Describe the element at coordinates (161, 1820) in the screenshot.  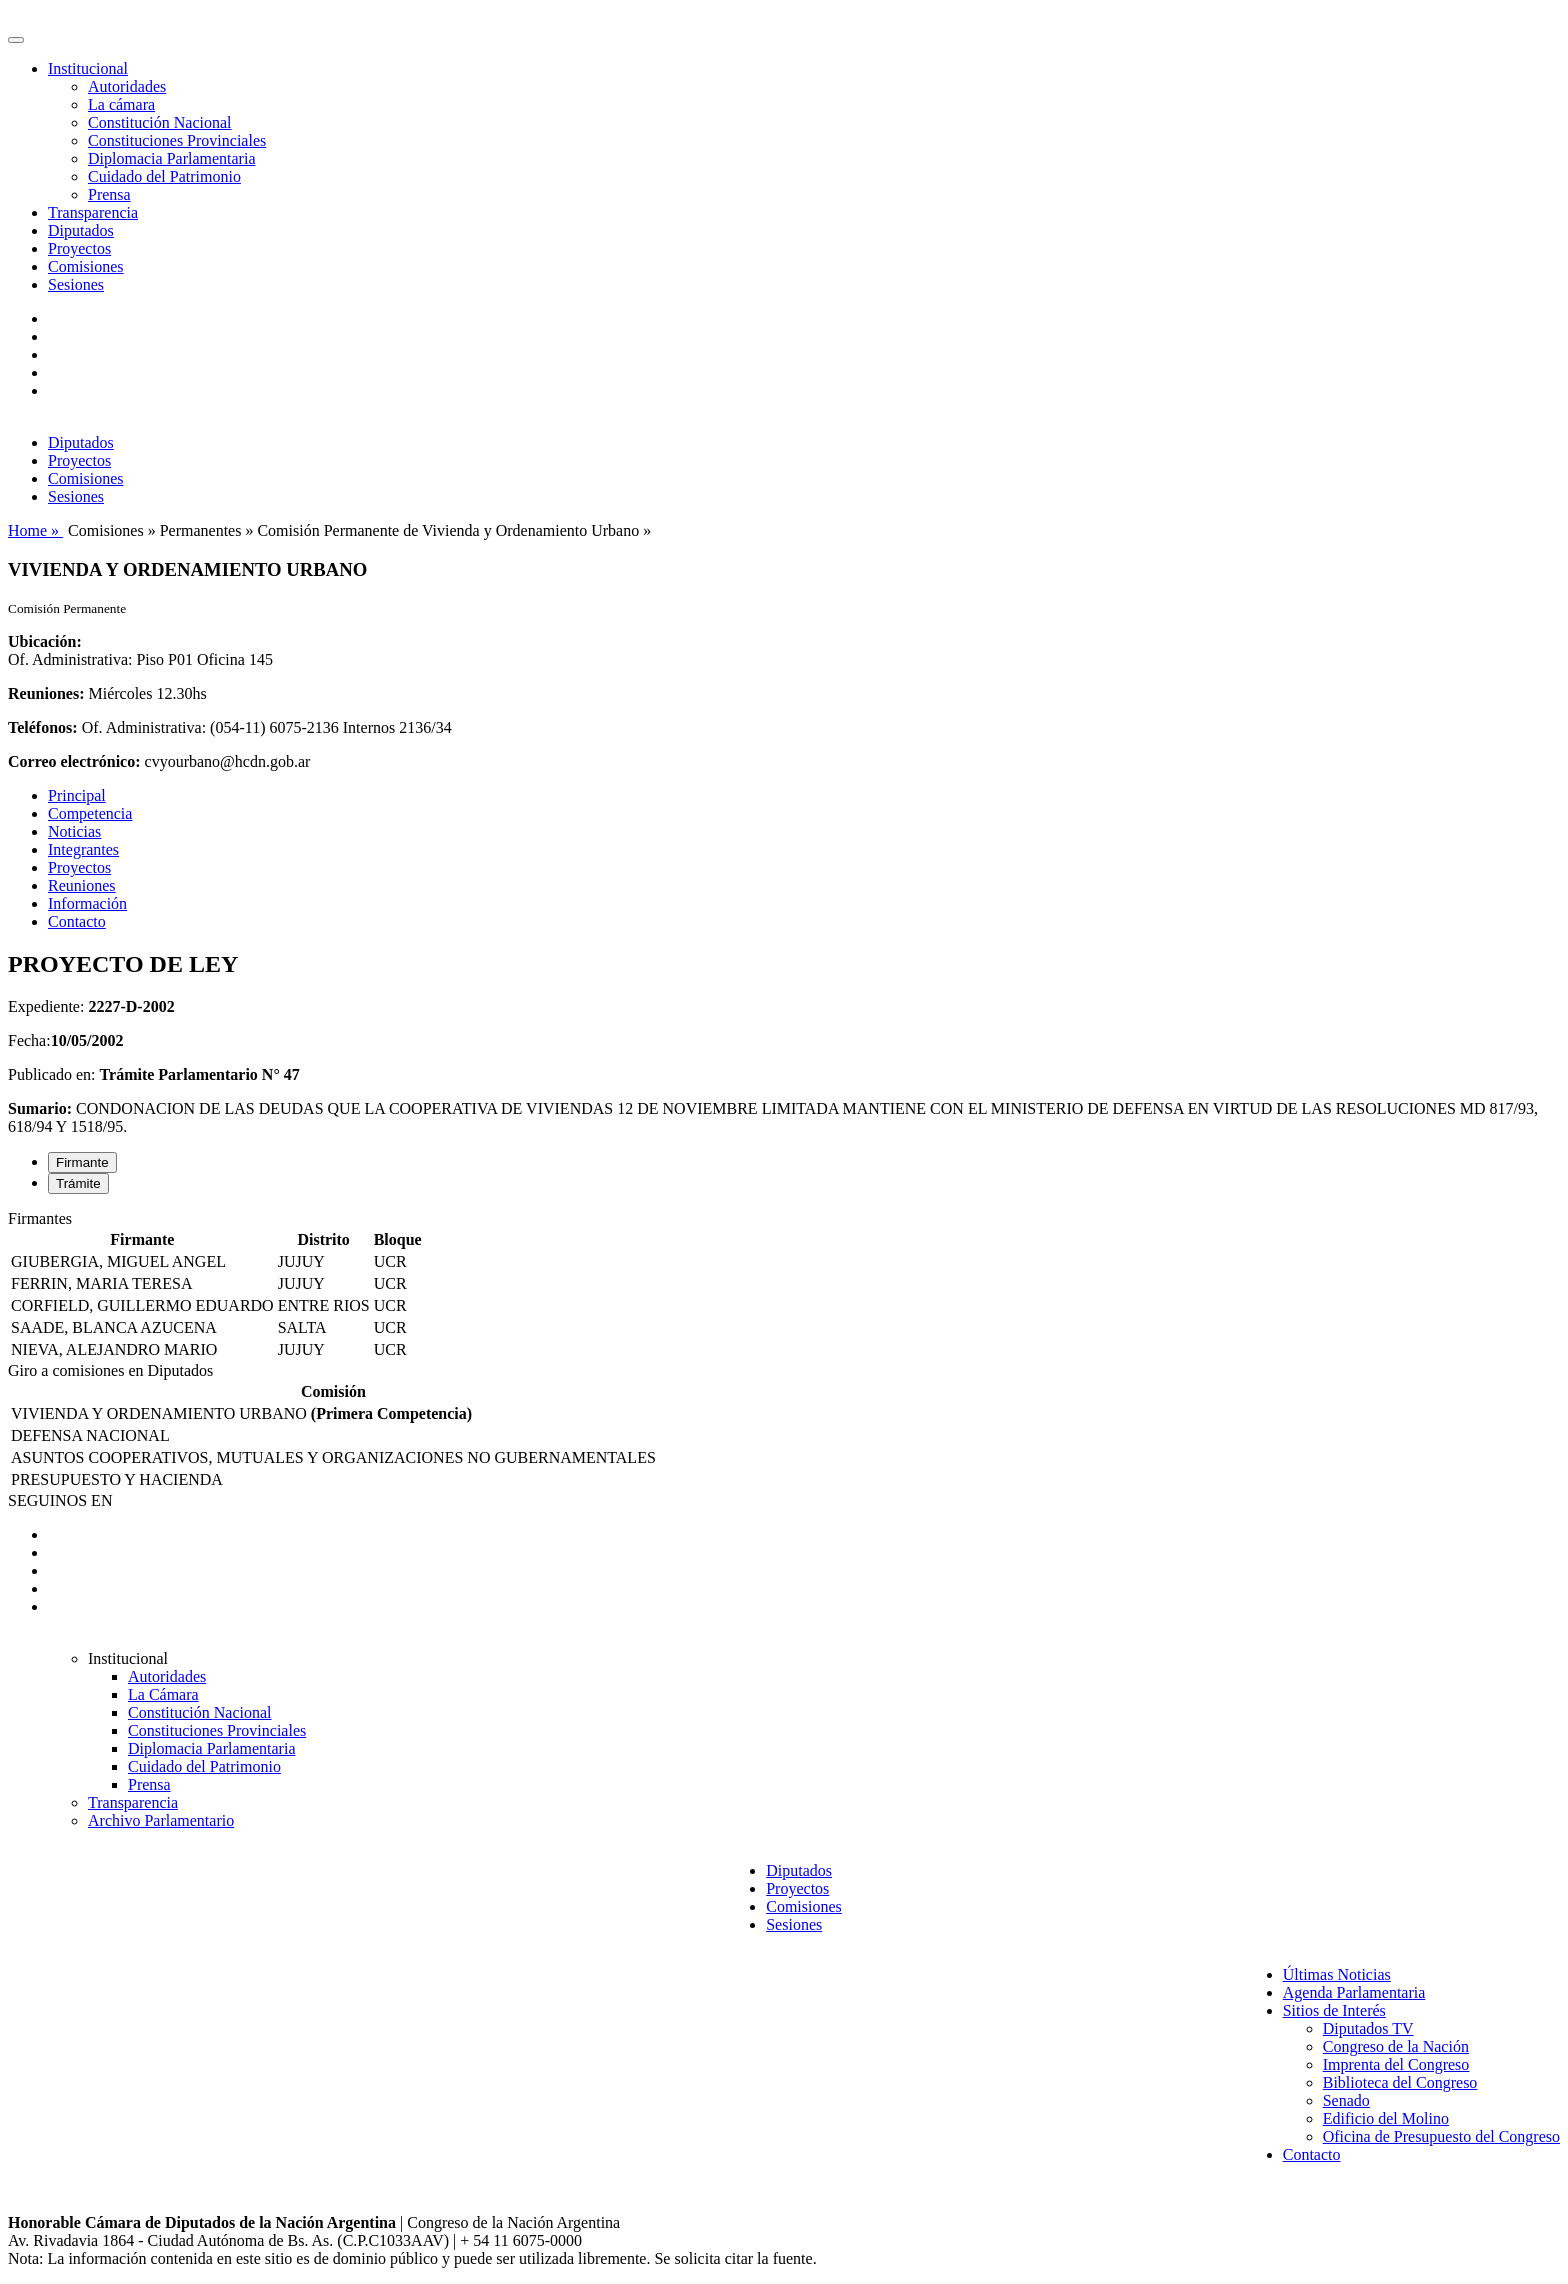
I see `Archivo Parlamentario` at that location.